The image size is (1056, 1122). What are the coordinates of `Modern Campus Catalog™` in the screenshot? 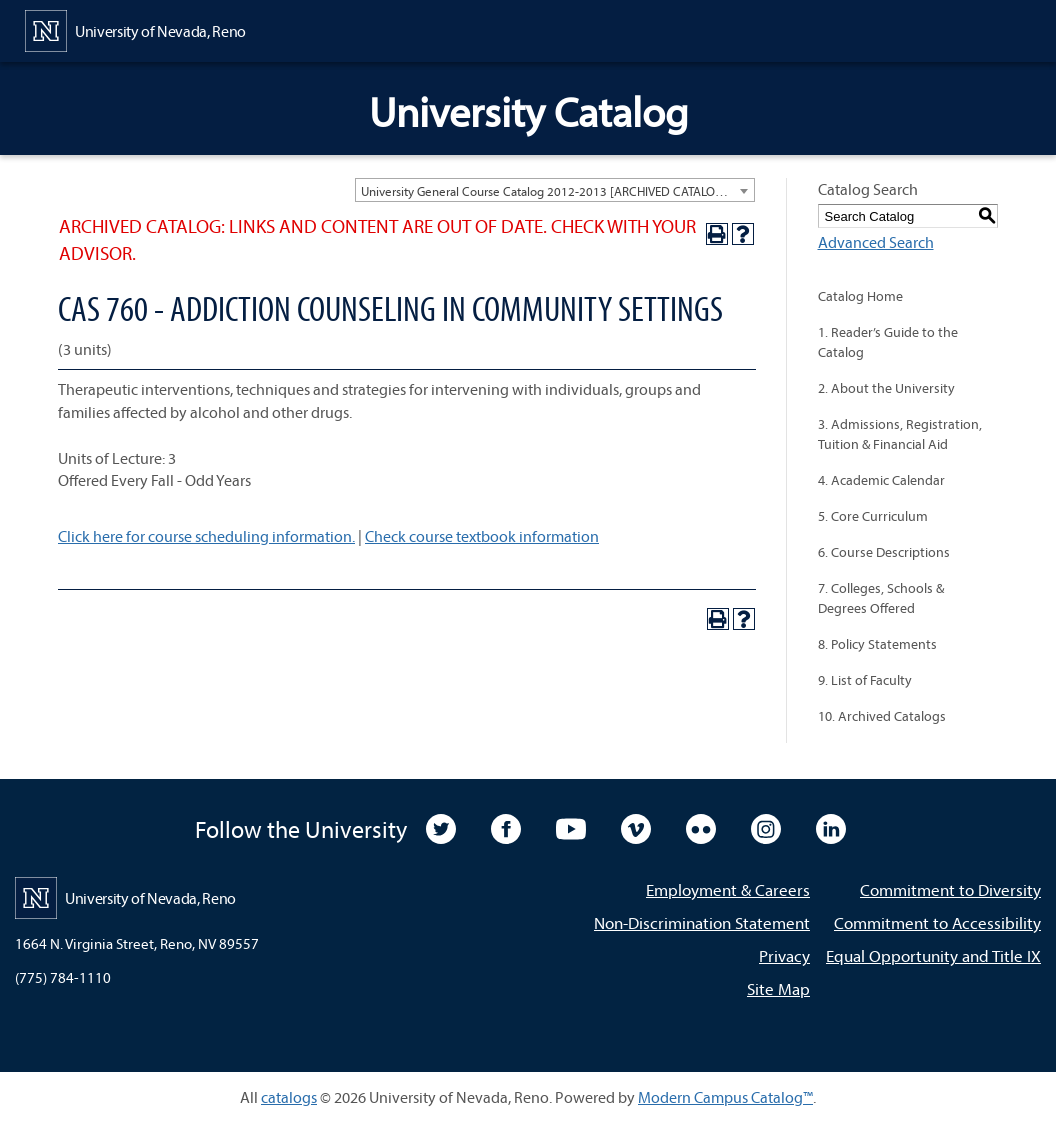 It's located at (725, 1097).